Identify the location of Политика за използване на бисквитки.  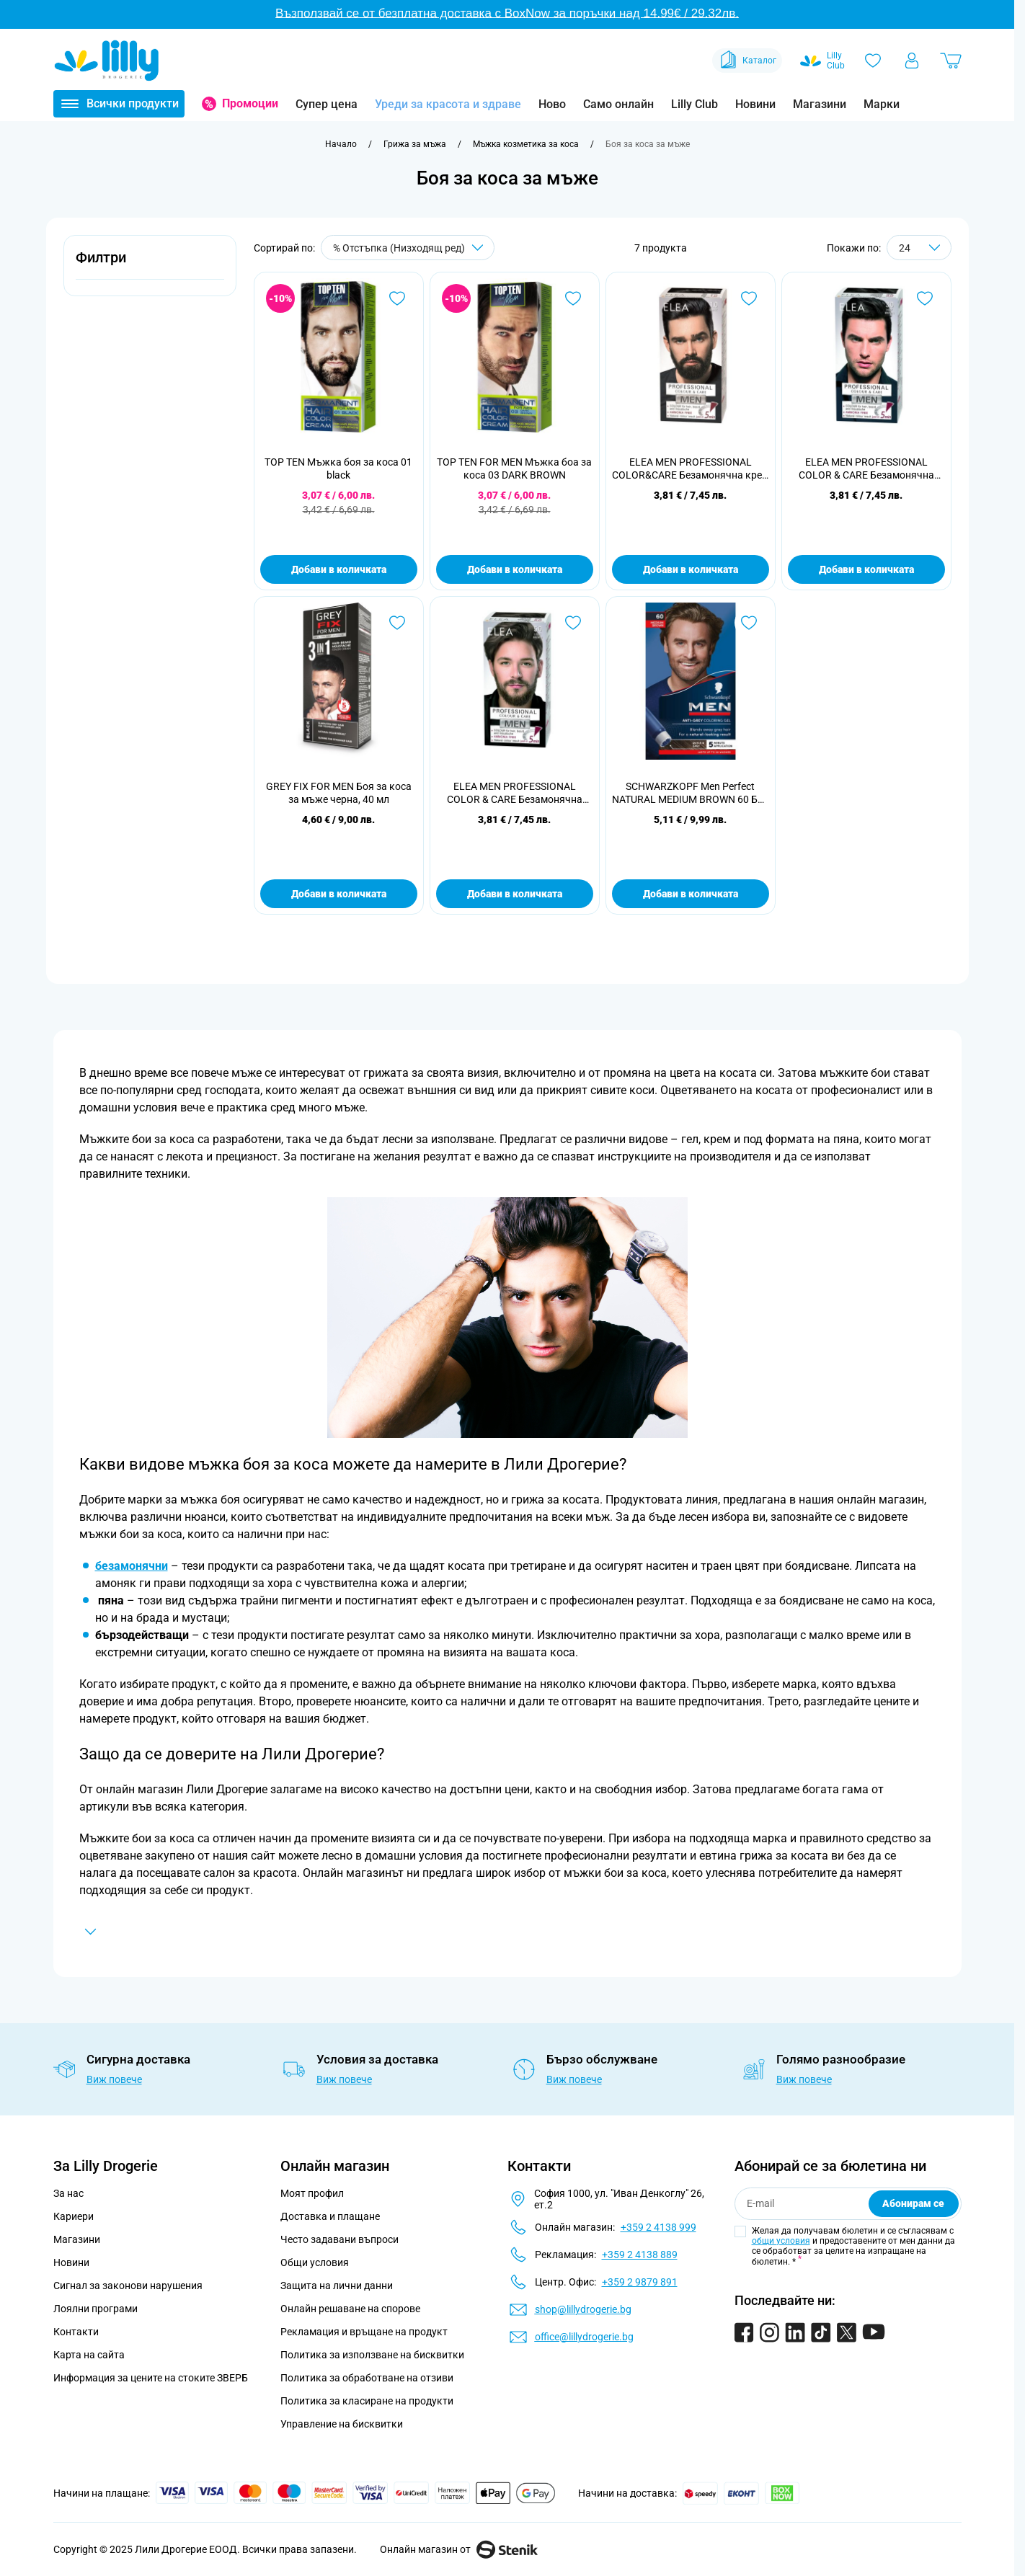
(372, 2354).